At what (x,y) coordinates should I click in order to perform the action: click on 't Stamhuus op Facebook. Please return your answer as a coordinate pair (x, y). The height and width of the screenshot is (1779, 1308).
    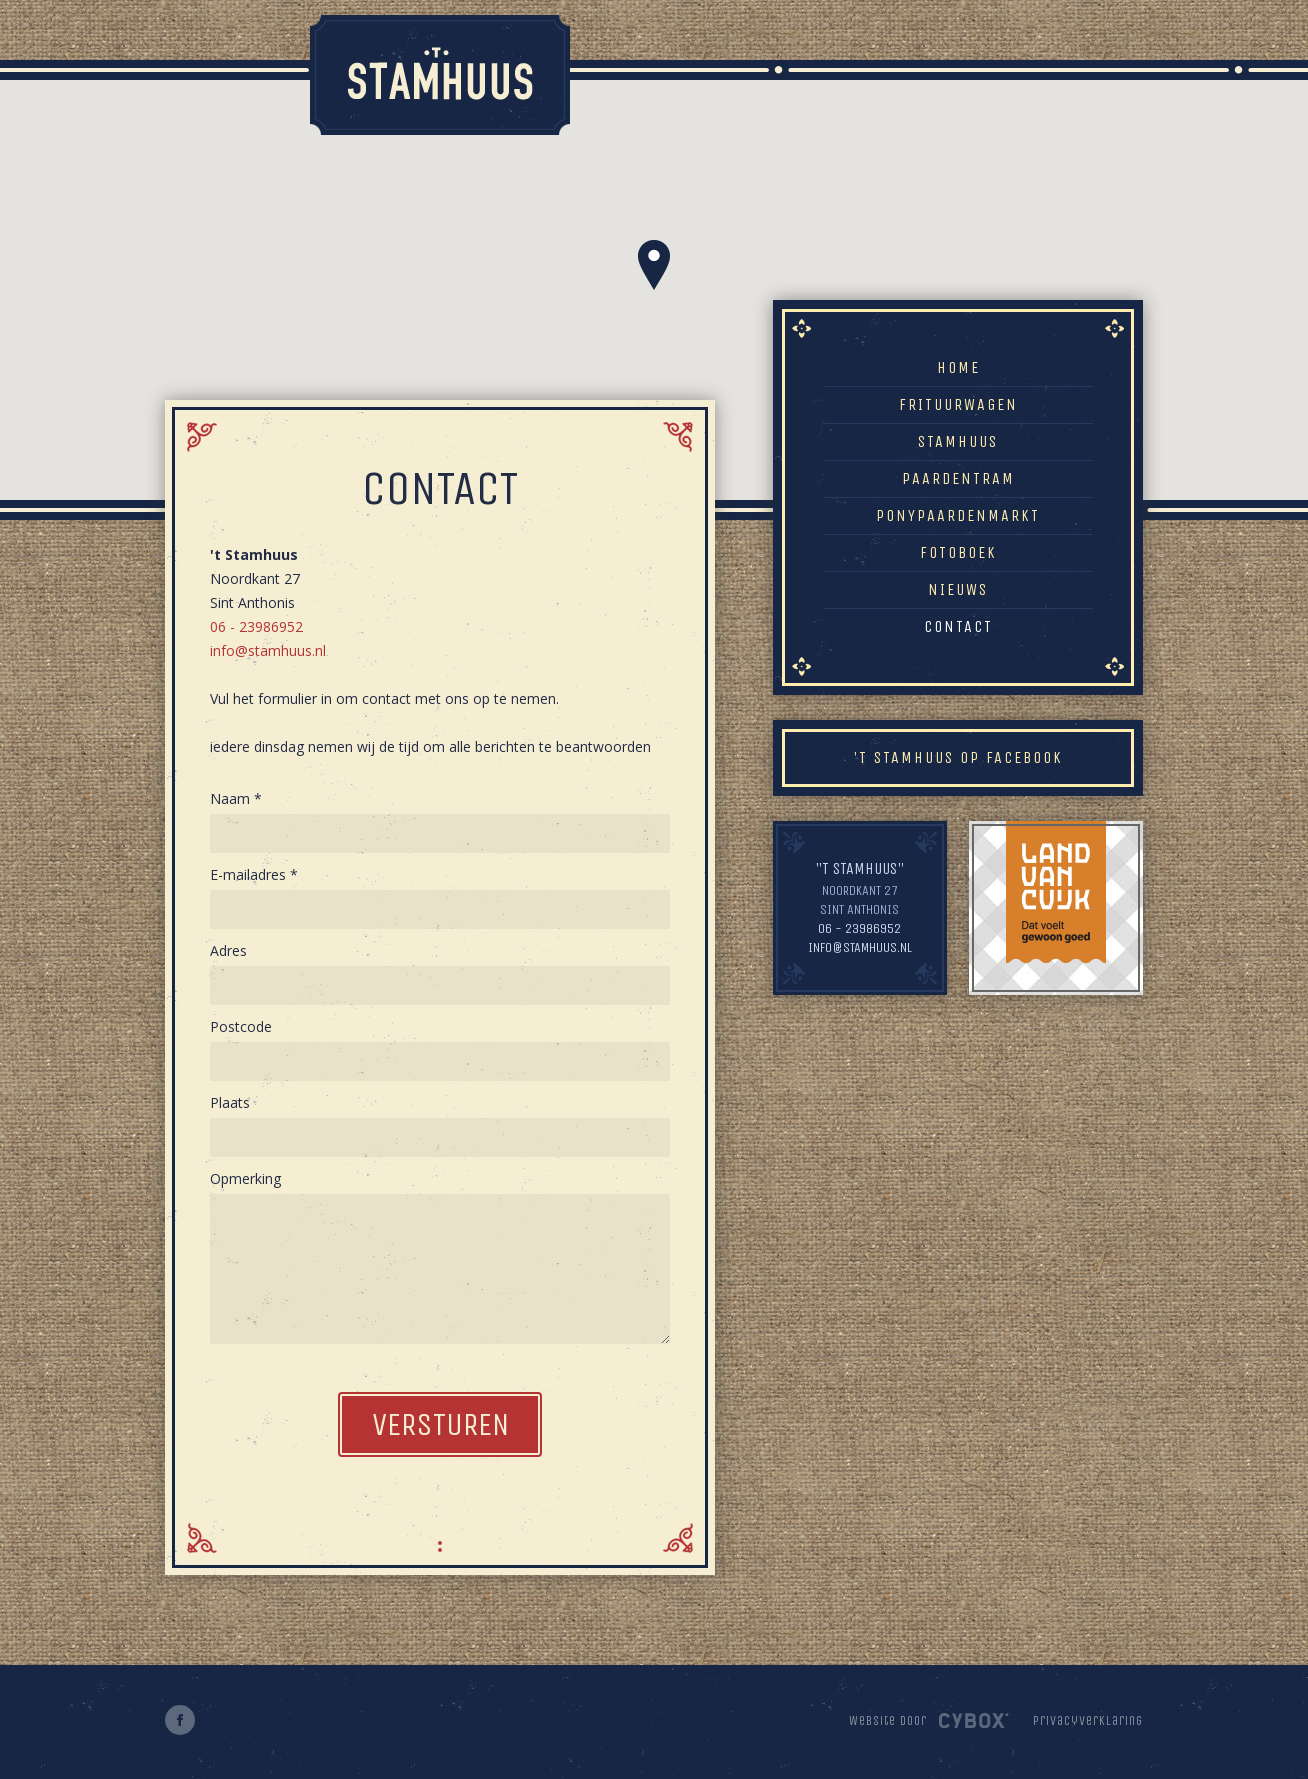
    Looking at the image, I should click on (958, 757).